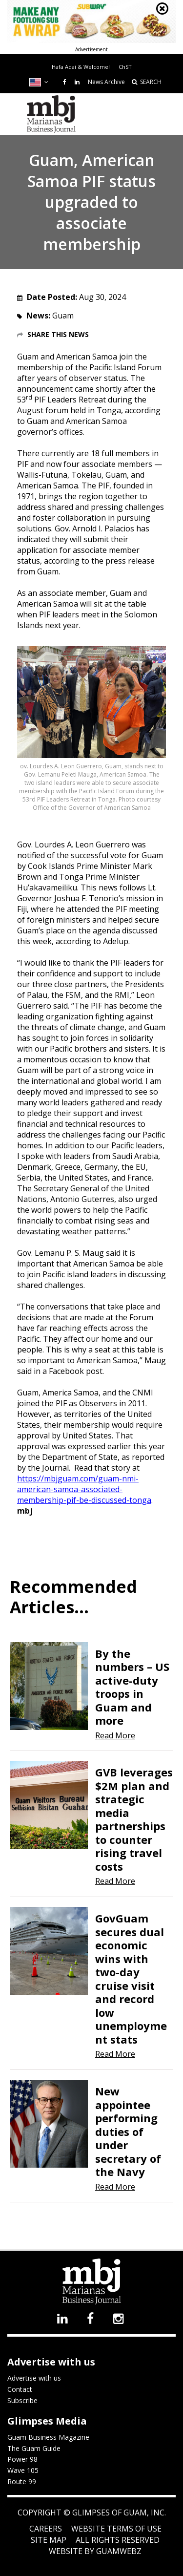 This screenshot has width=183, height=2576. I want to click on Site Map, so click(48, 2539).